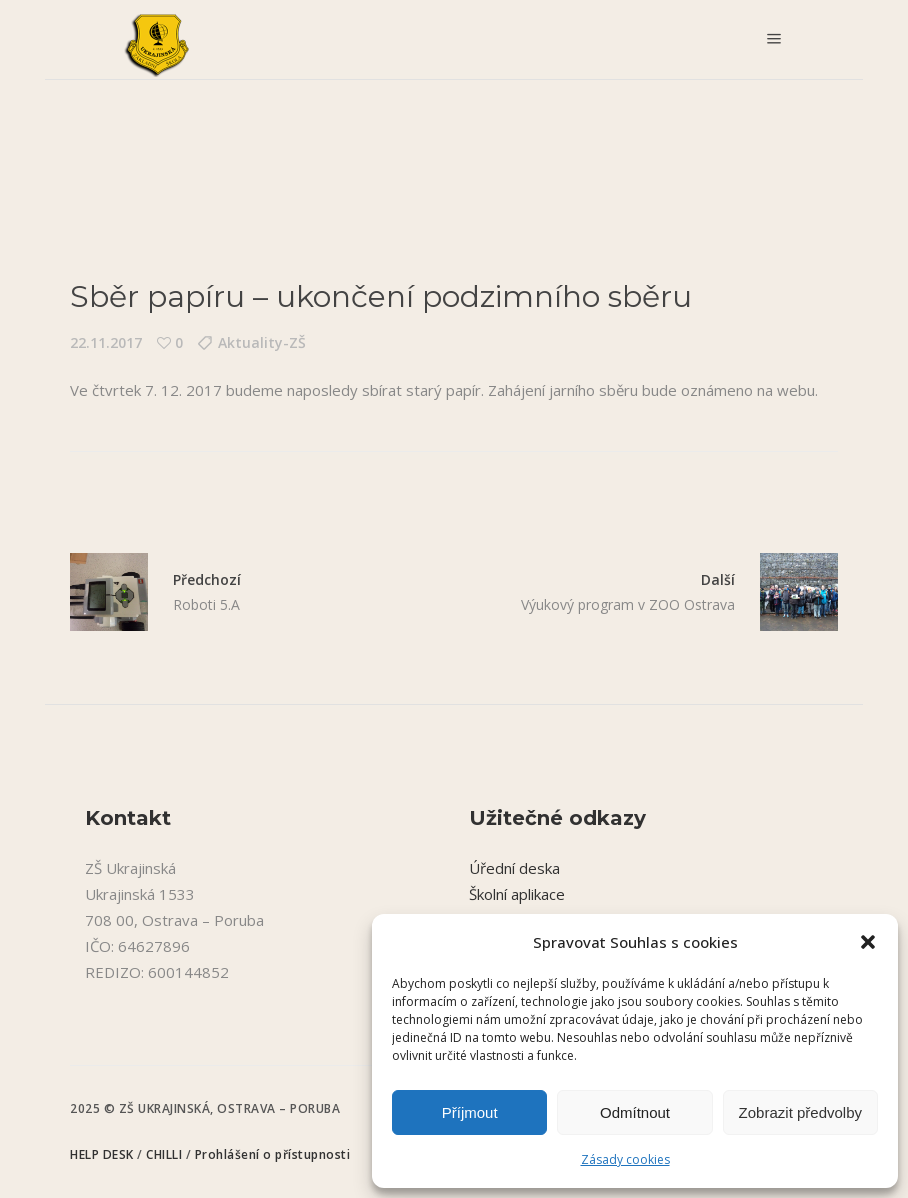 The image size is (908, 1198). Describe the element at coordinates (166, 1154) in the screenshot. I see `CHILLI` at that location.